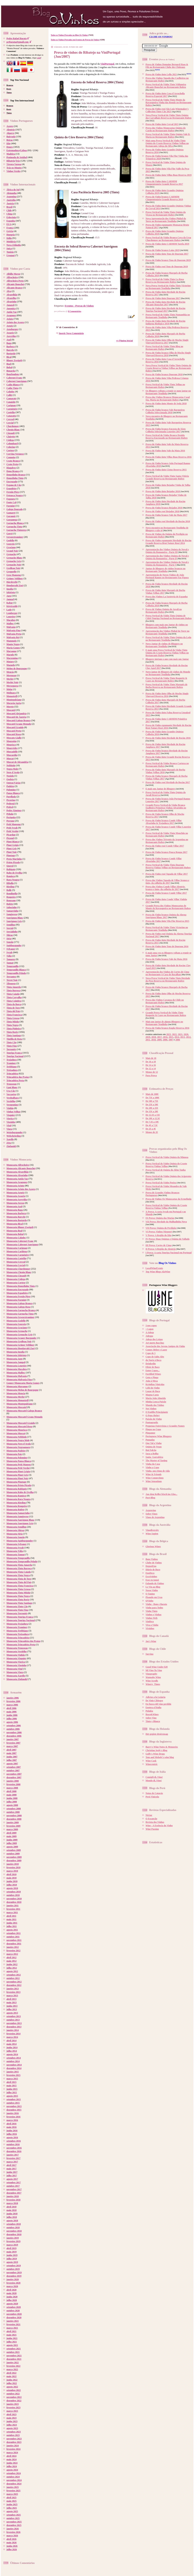 This screenshot has width=194, height=2576. I want to click on maio 2014, so click(12, 2044).